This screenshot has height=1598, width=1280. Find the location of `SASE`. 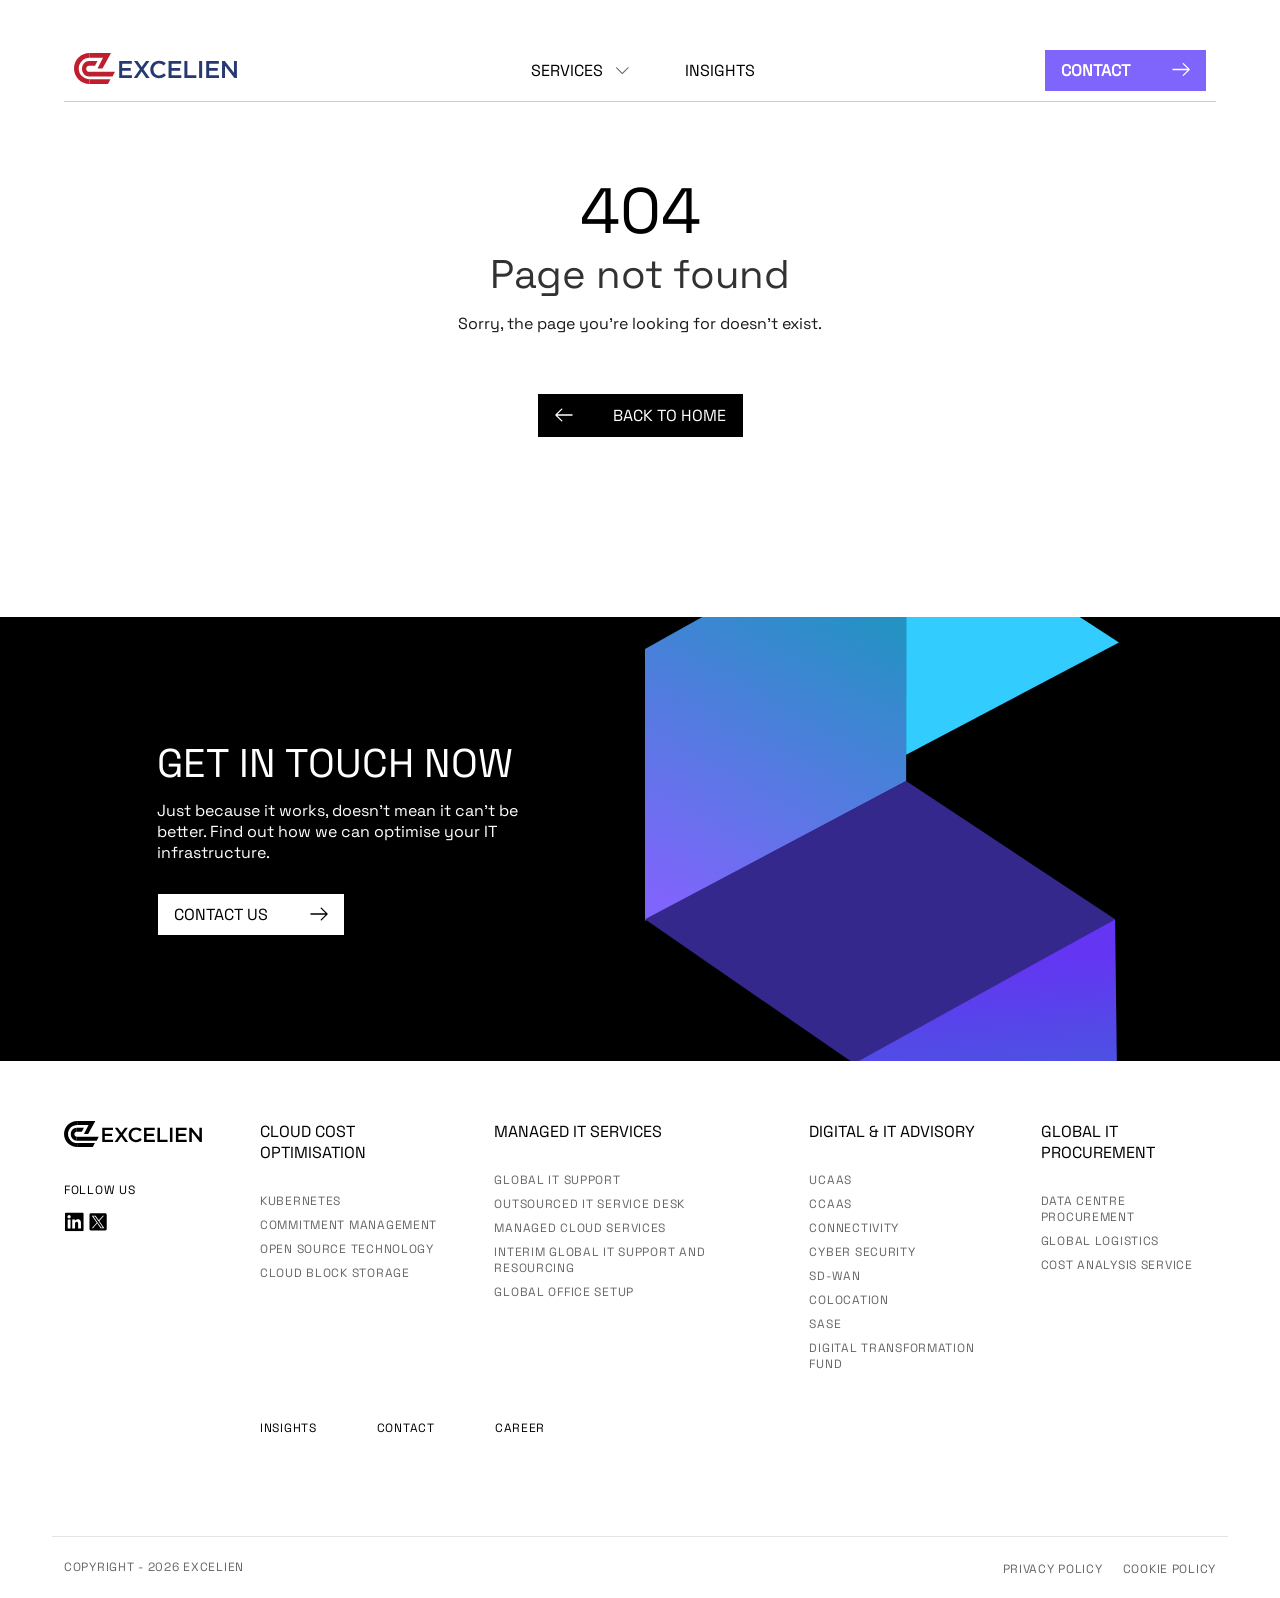

SASE is located at coordinates (825, 1324).